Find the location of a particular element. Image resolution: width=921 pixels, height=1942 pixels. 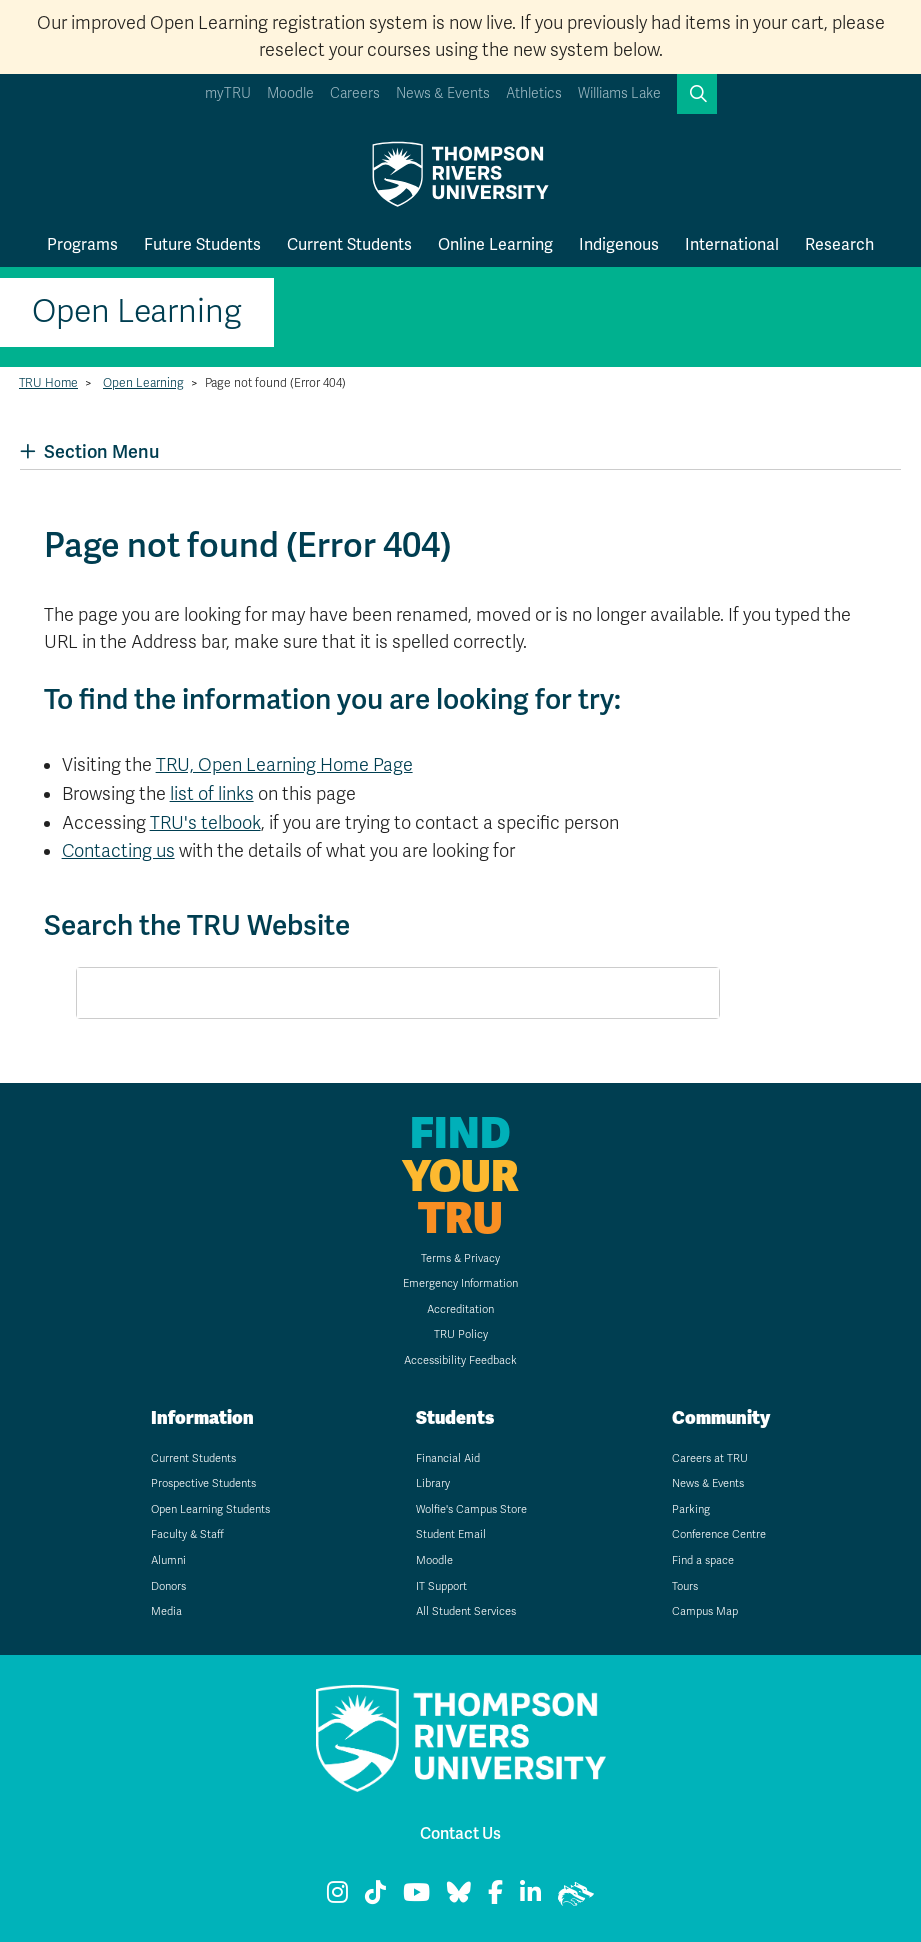

Research is located at coordinates (839, 244).